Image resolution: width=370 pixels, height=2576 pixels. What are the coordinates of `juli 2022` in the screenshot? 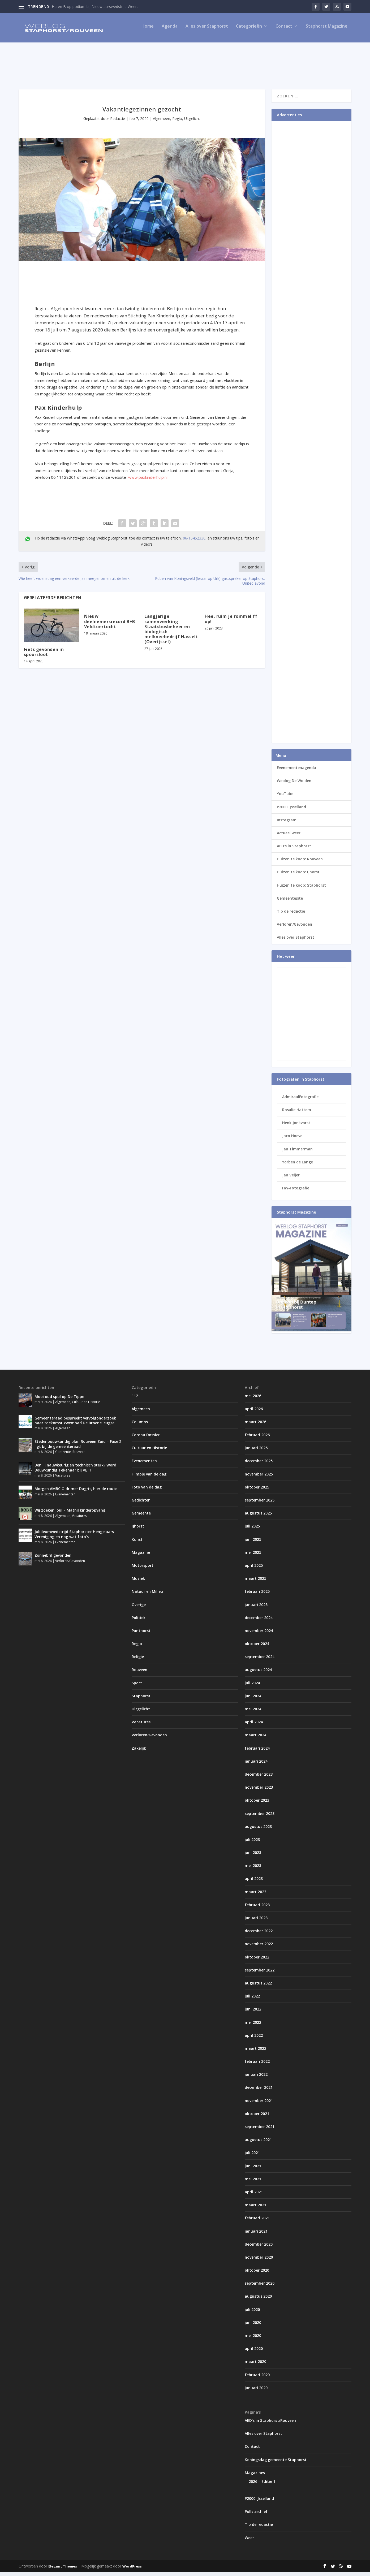 It's located at (252, 1999).